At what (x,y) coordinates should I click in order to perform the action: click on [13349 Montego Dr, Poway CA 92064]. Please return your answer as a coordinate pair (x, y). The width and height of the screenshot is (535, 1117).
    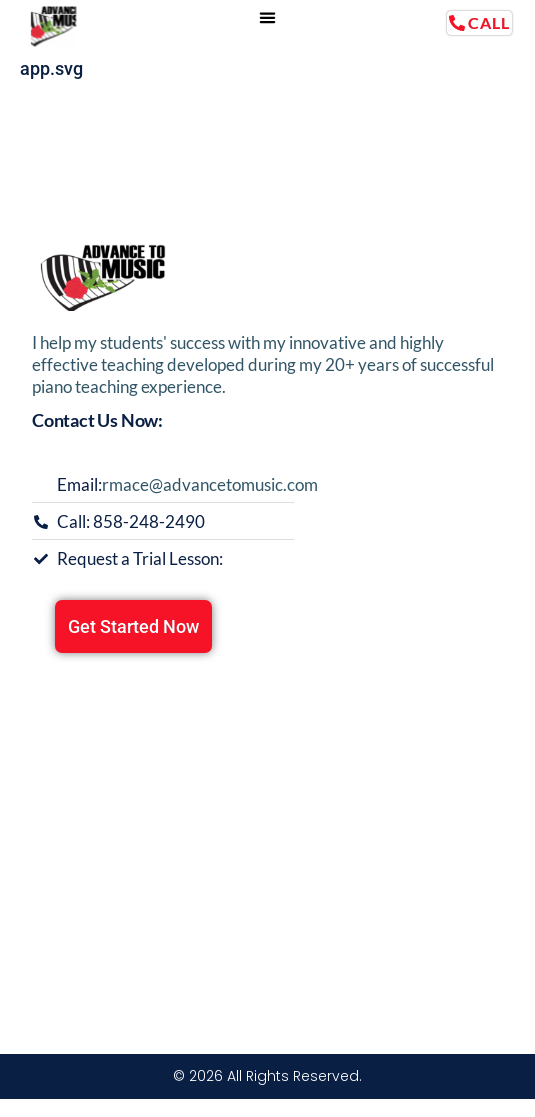
    Looking at the image, I should click on (267, 819).